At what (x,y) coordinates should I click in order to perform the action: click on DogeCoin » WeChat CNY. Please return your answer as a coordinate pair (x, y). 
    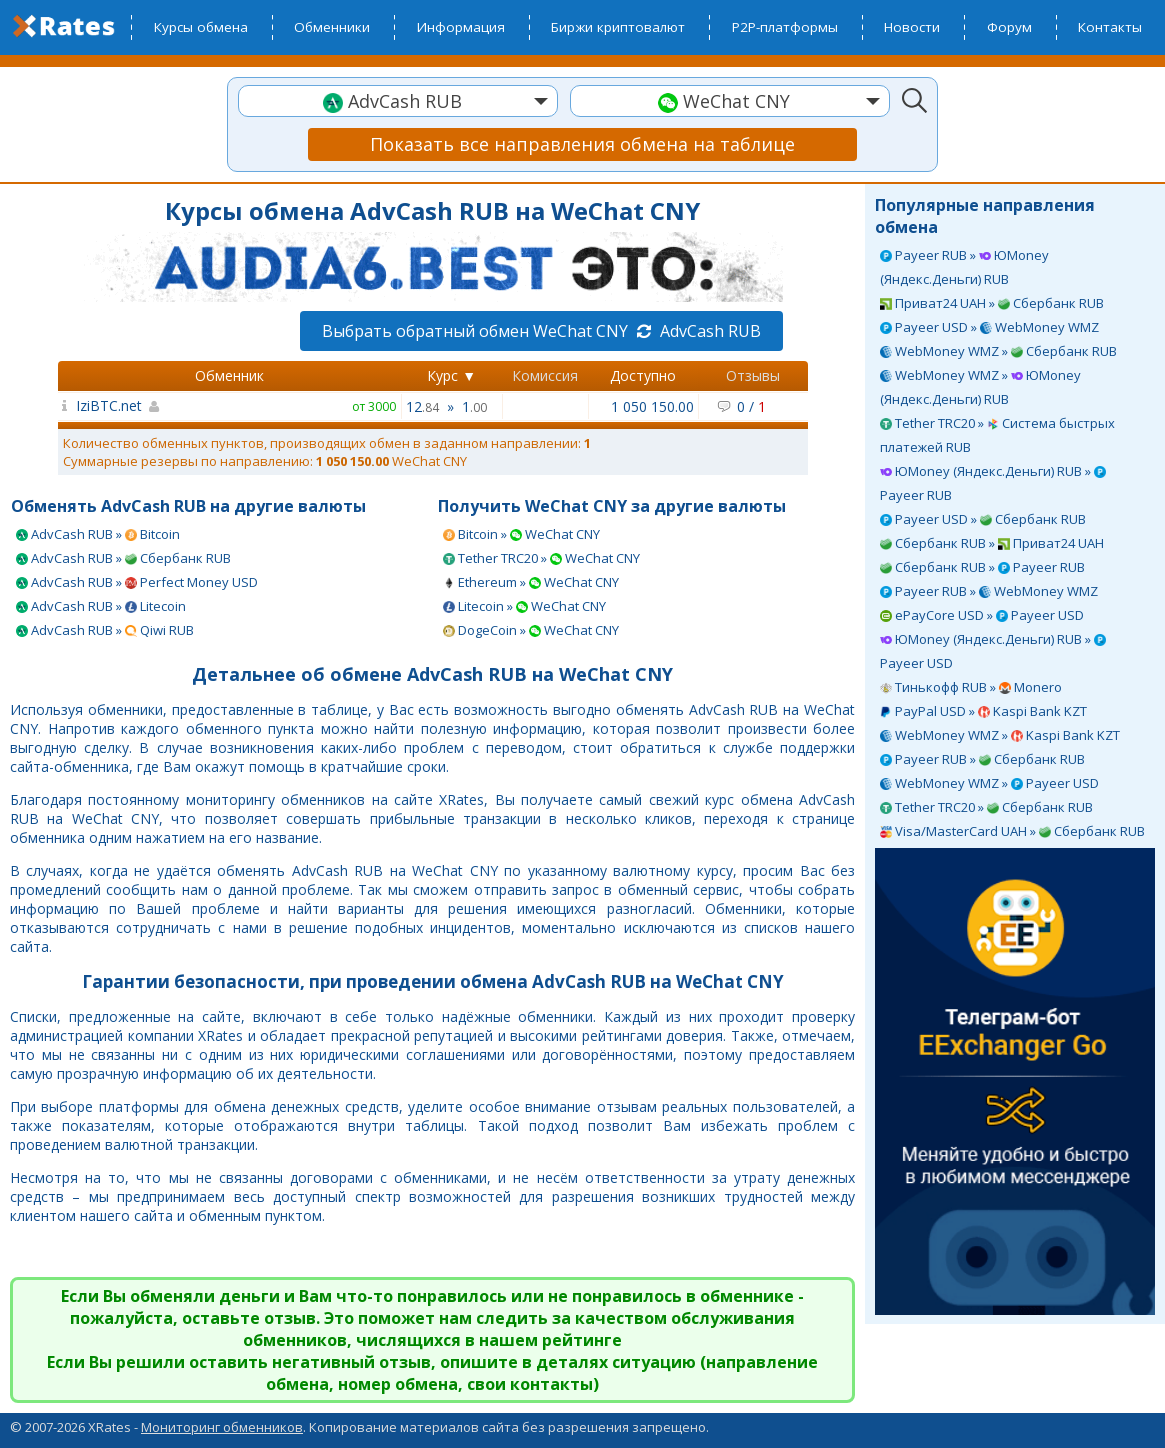
    Looking at the image, I should click on (531, 630).